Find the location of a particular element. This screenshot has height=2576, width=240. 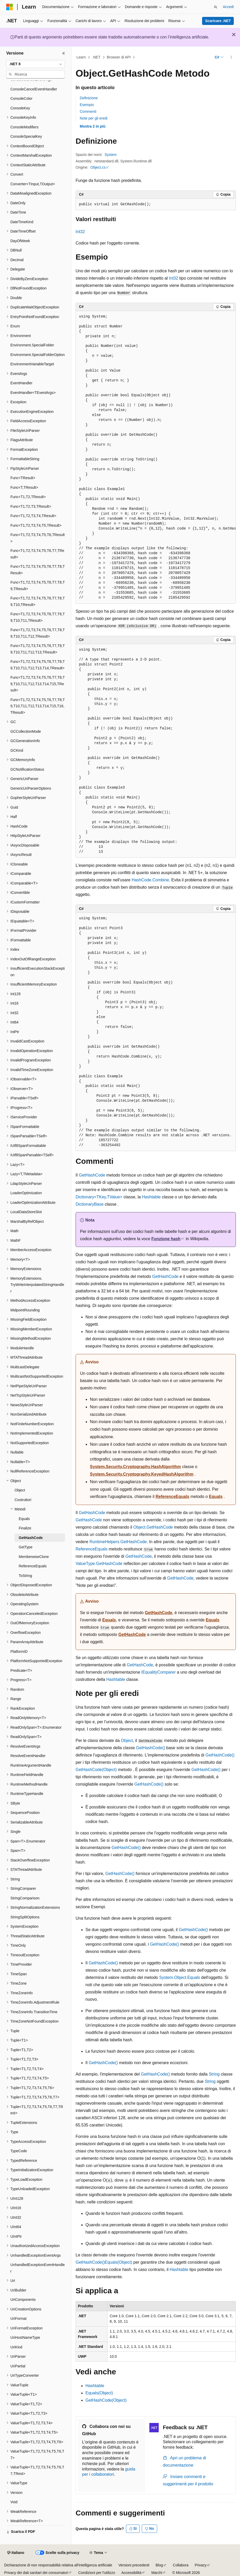

HashCode.Combine is located at coordinates (150, 880).